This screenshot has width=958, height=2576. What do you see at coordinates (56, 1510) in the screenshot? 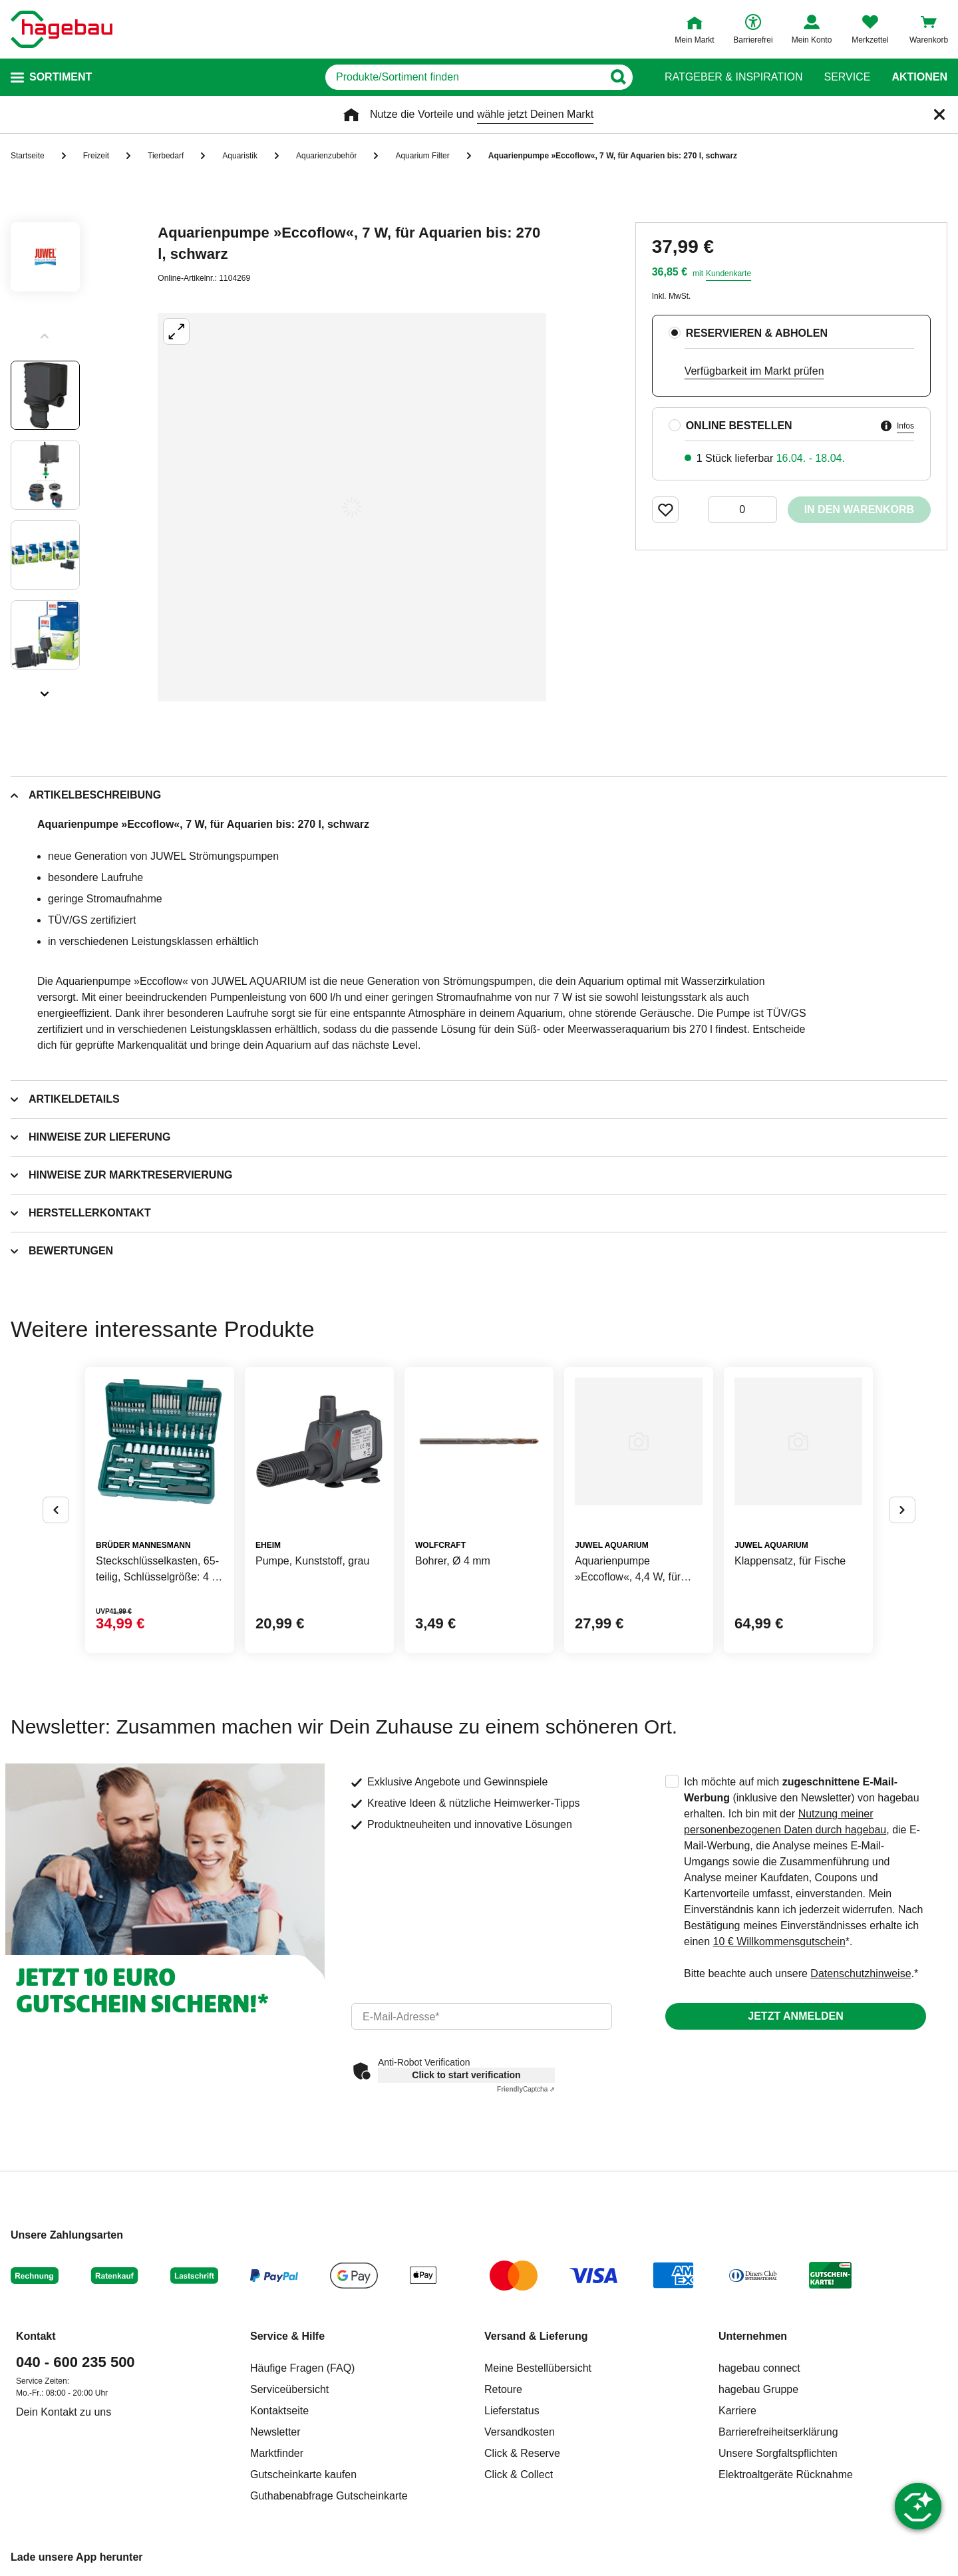
I see `[Button um vorherige Alternativen anzuzeigen]` at bounding box center [56, 1510].